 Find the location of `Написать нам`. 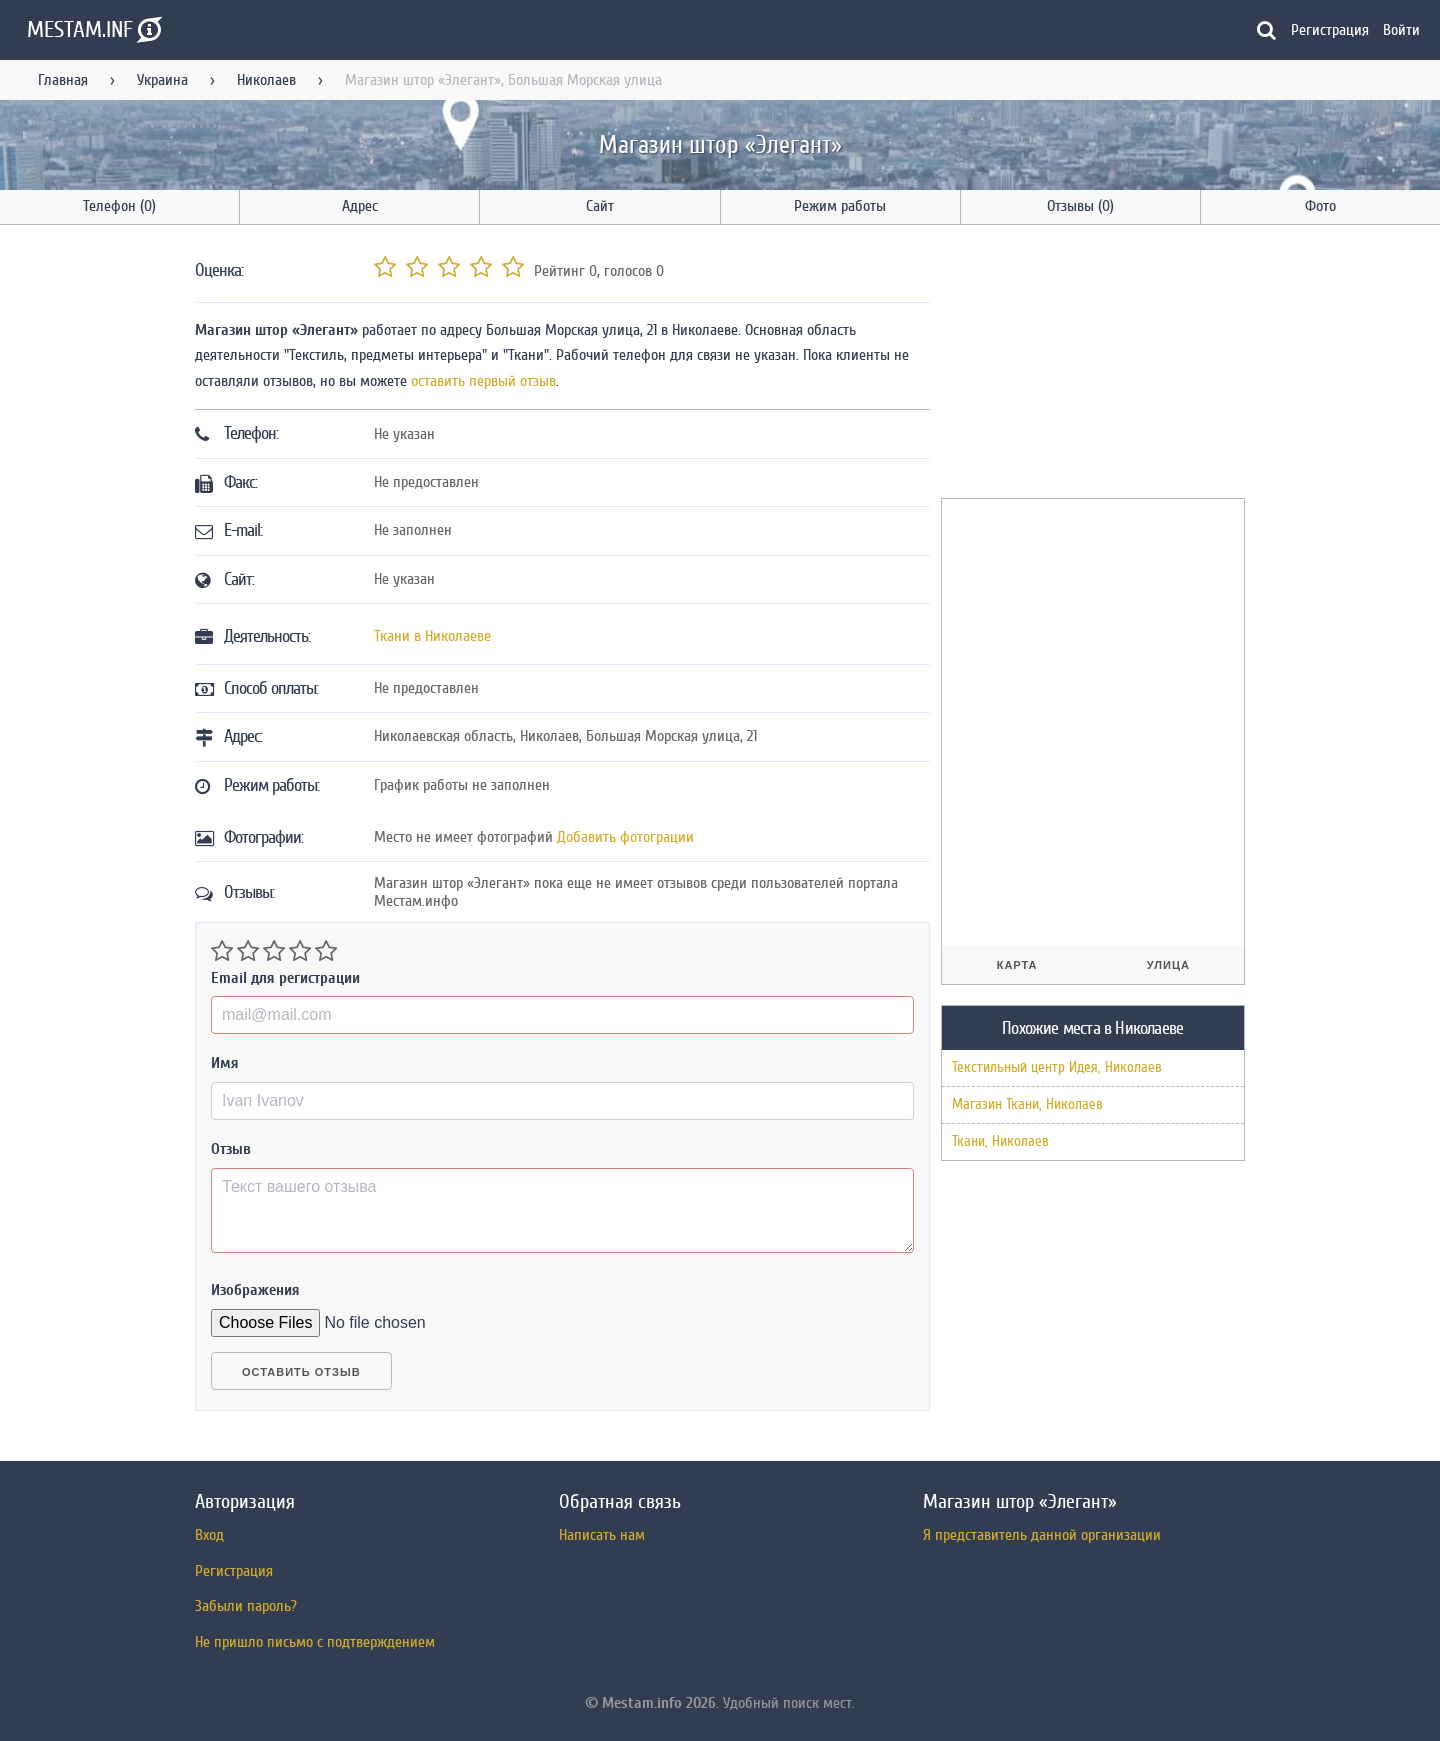

Написать нам is located at coordinates (602, 1535).